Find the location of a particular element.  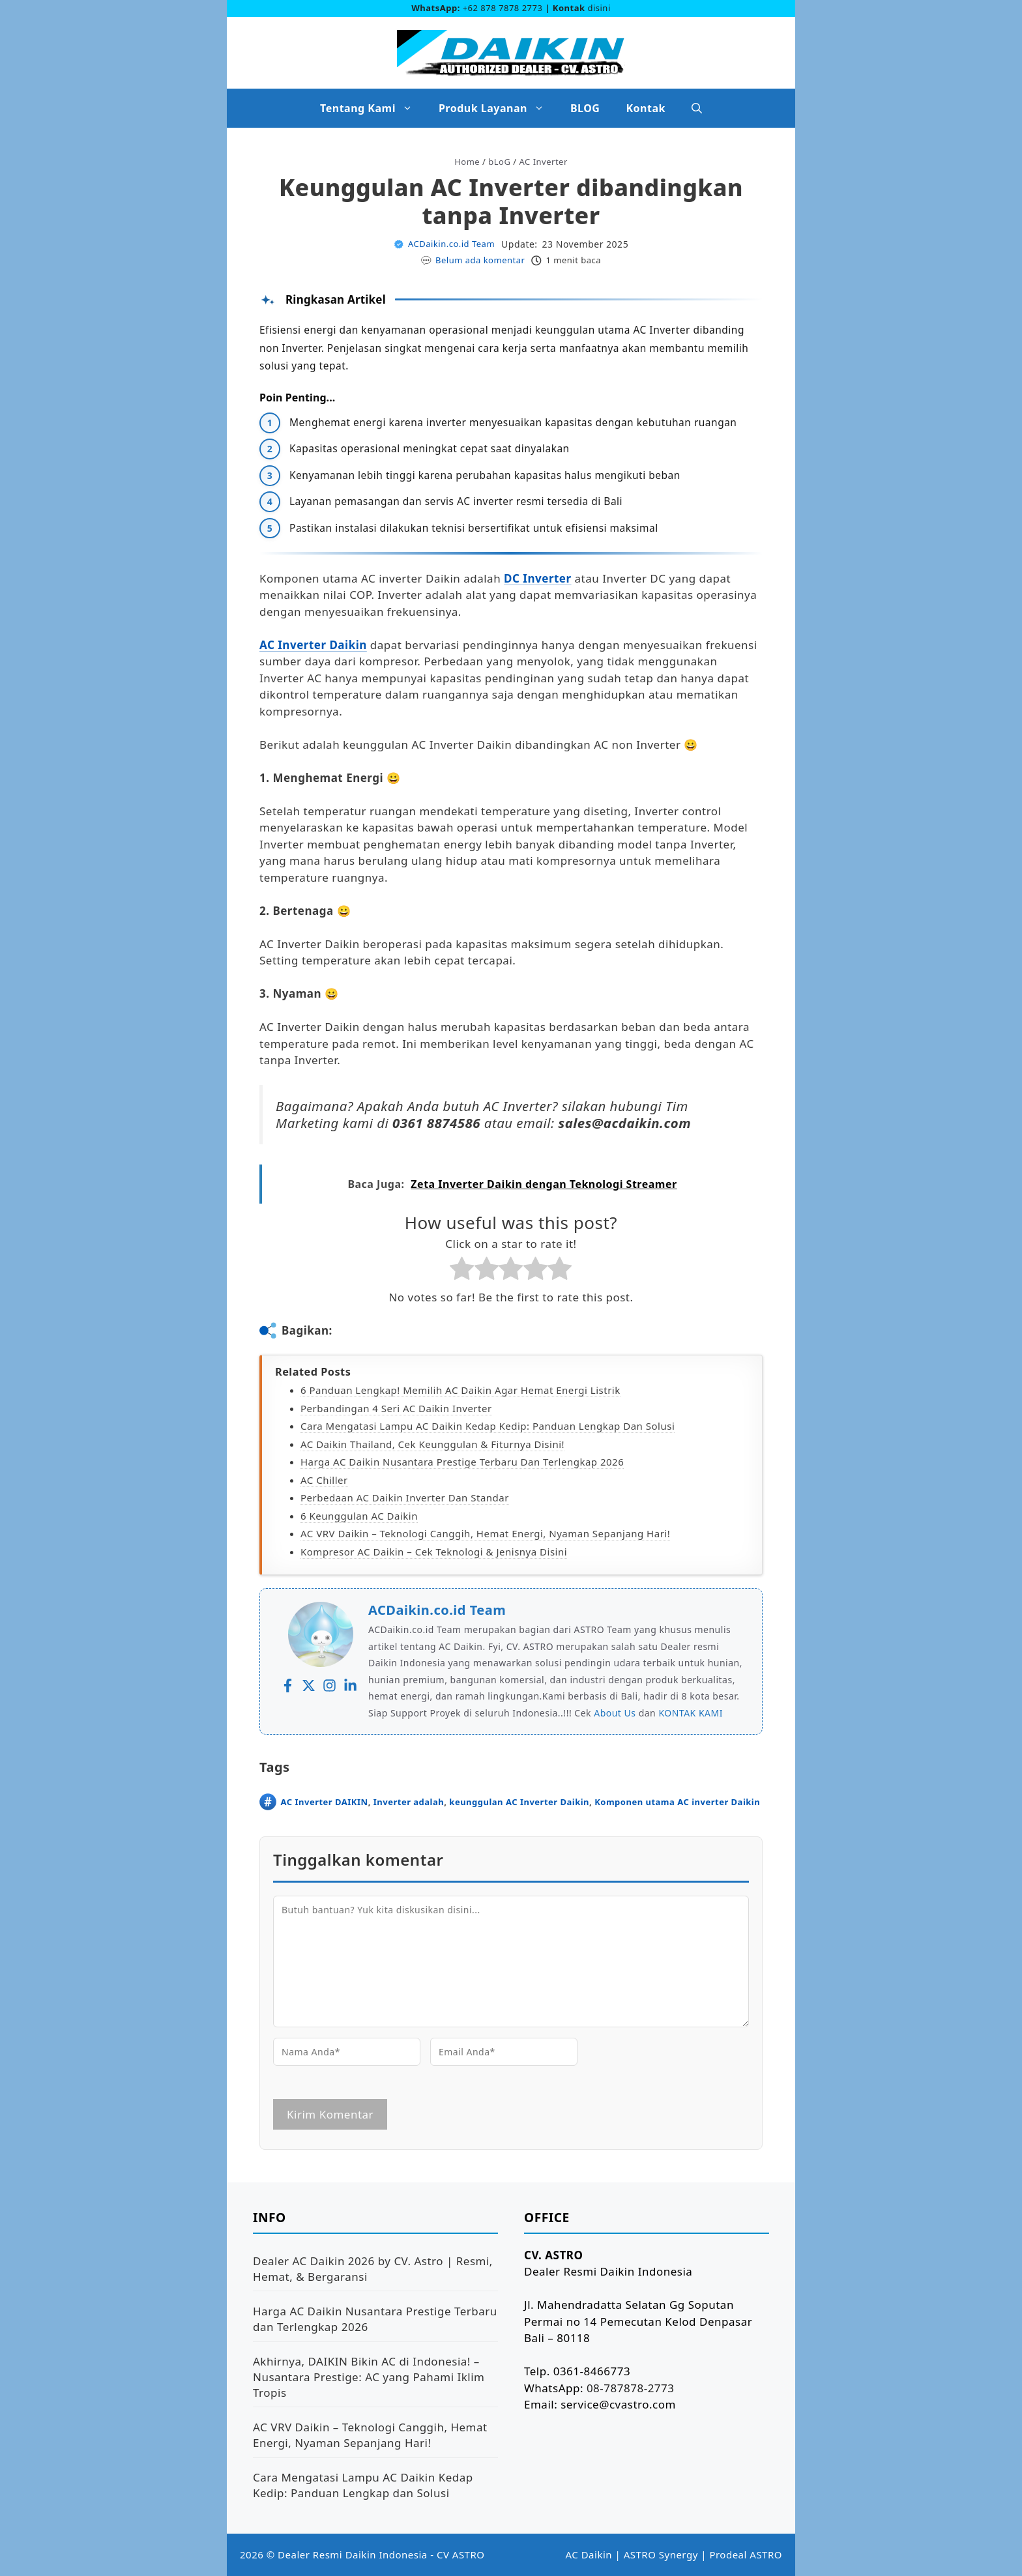

Harga AC Daikin Nusantara Prestige Terbaru dan Terlengkap 2026 is located at coordinates (462, 1461).